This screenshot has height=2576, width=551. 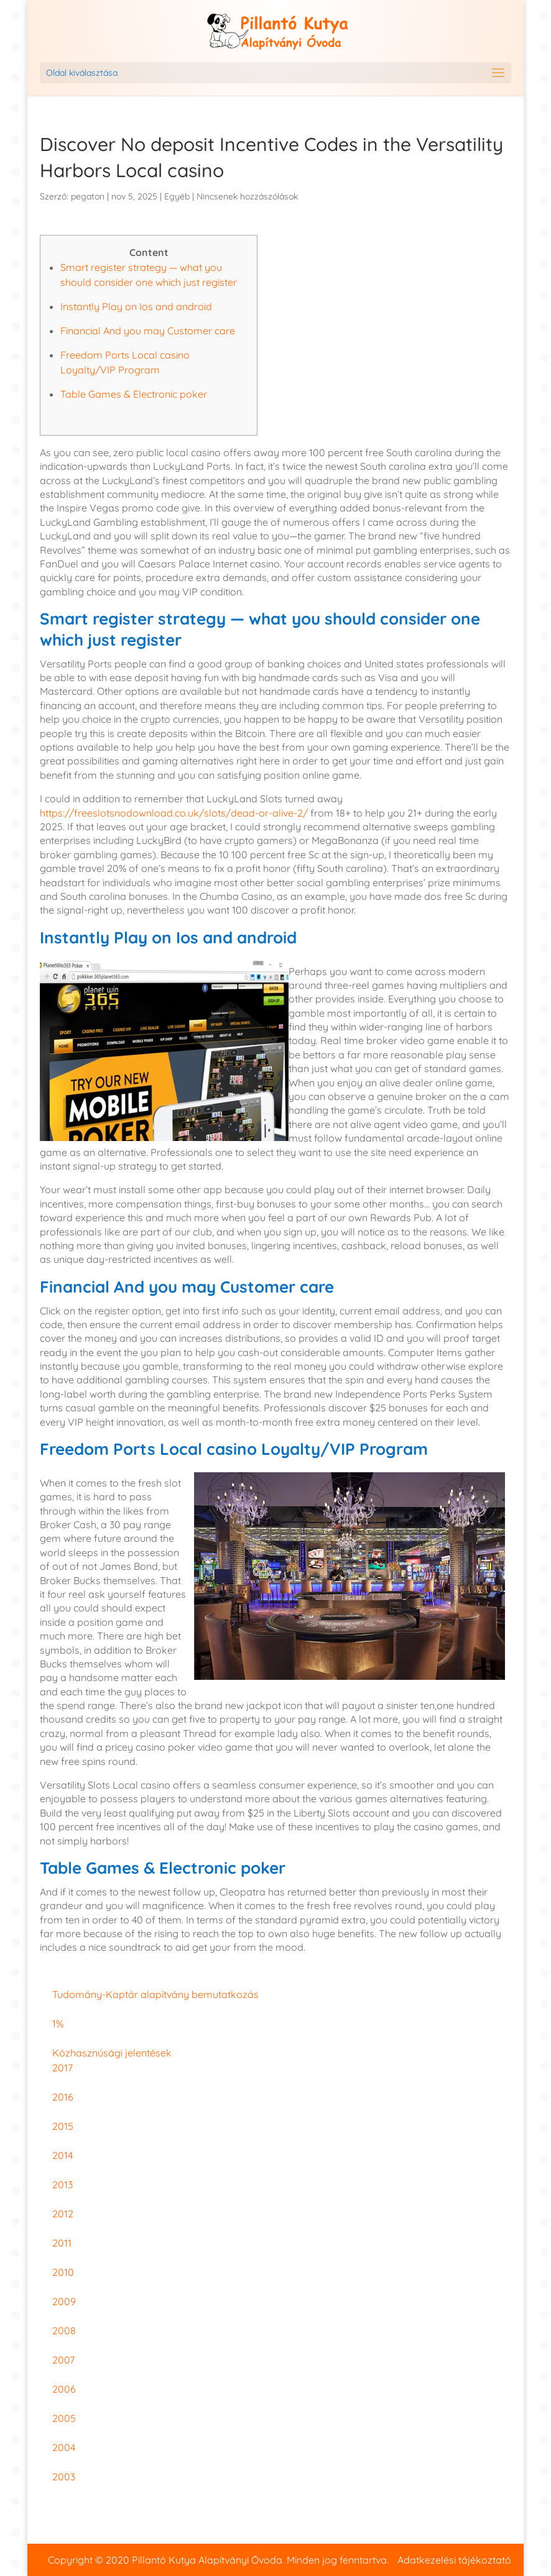 What do you see at coordinates (62, 2213) in the screenshot?
I see `2012` at bounding box center [62, 2213].